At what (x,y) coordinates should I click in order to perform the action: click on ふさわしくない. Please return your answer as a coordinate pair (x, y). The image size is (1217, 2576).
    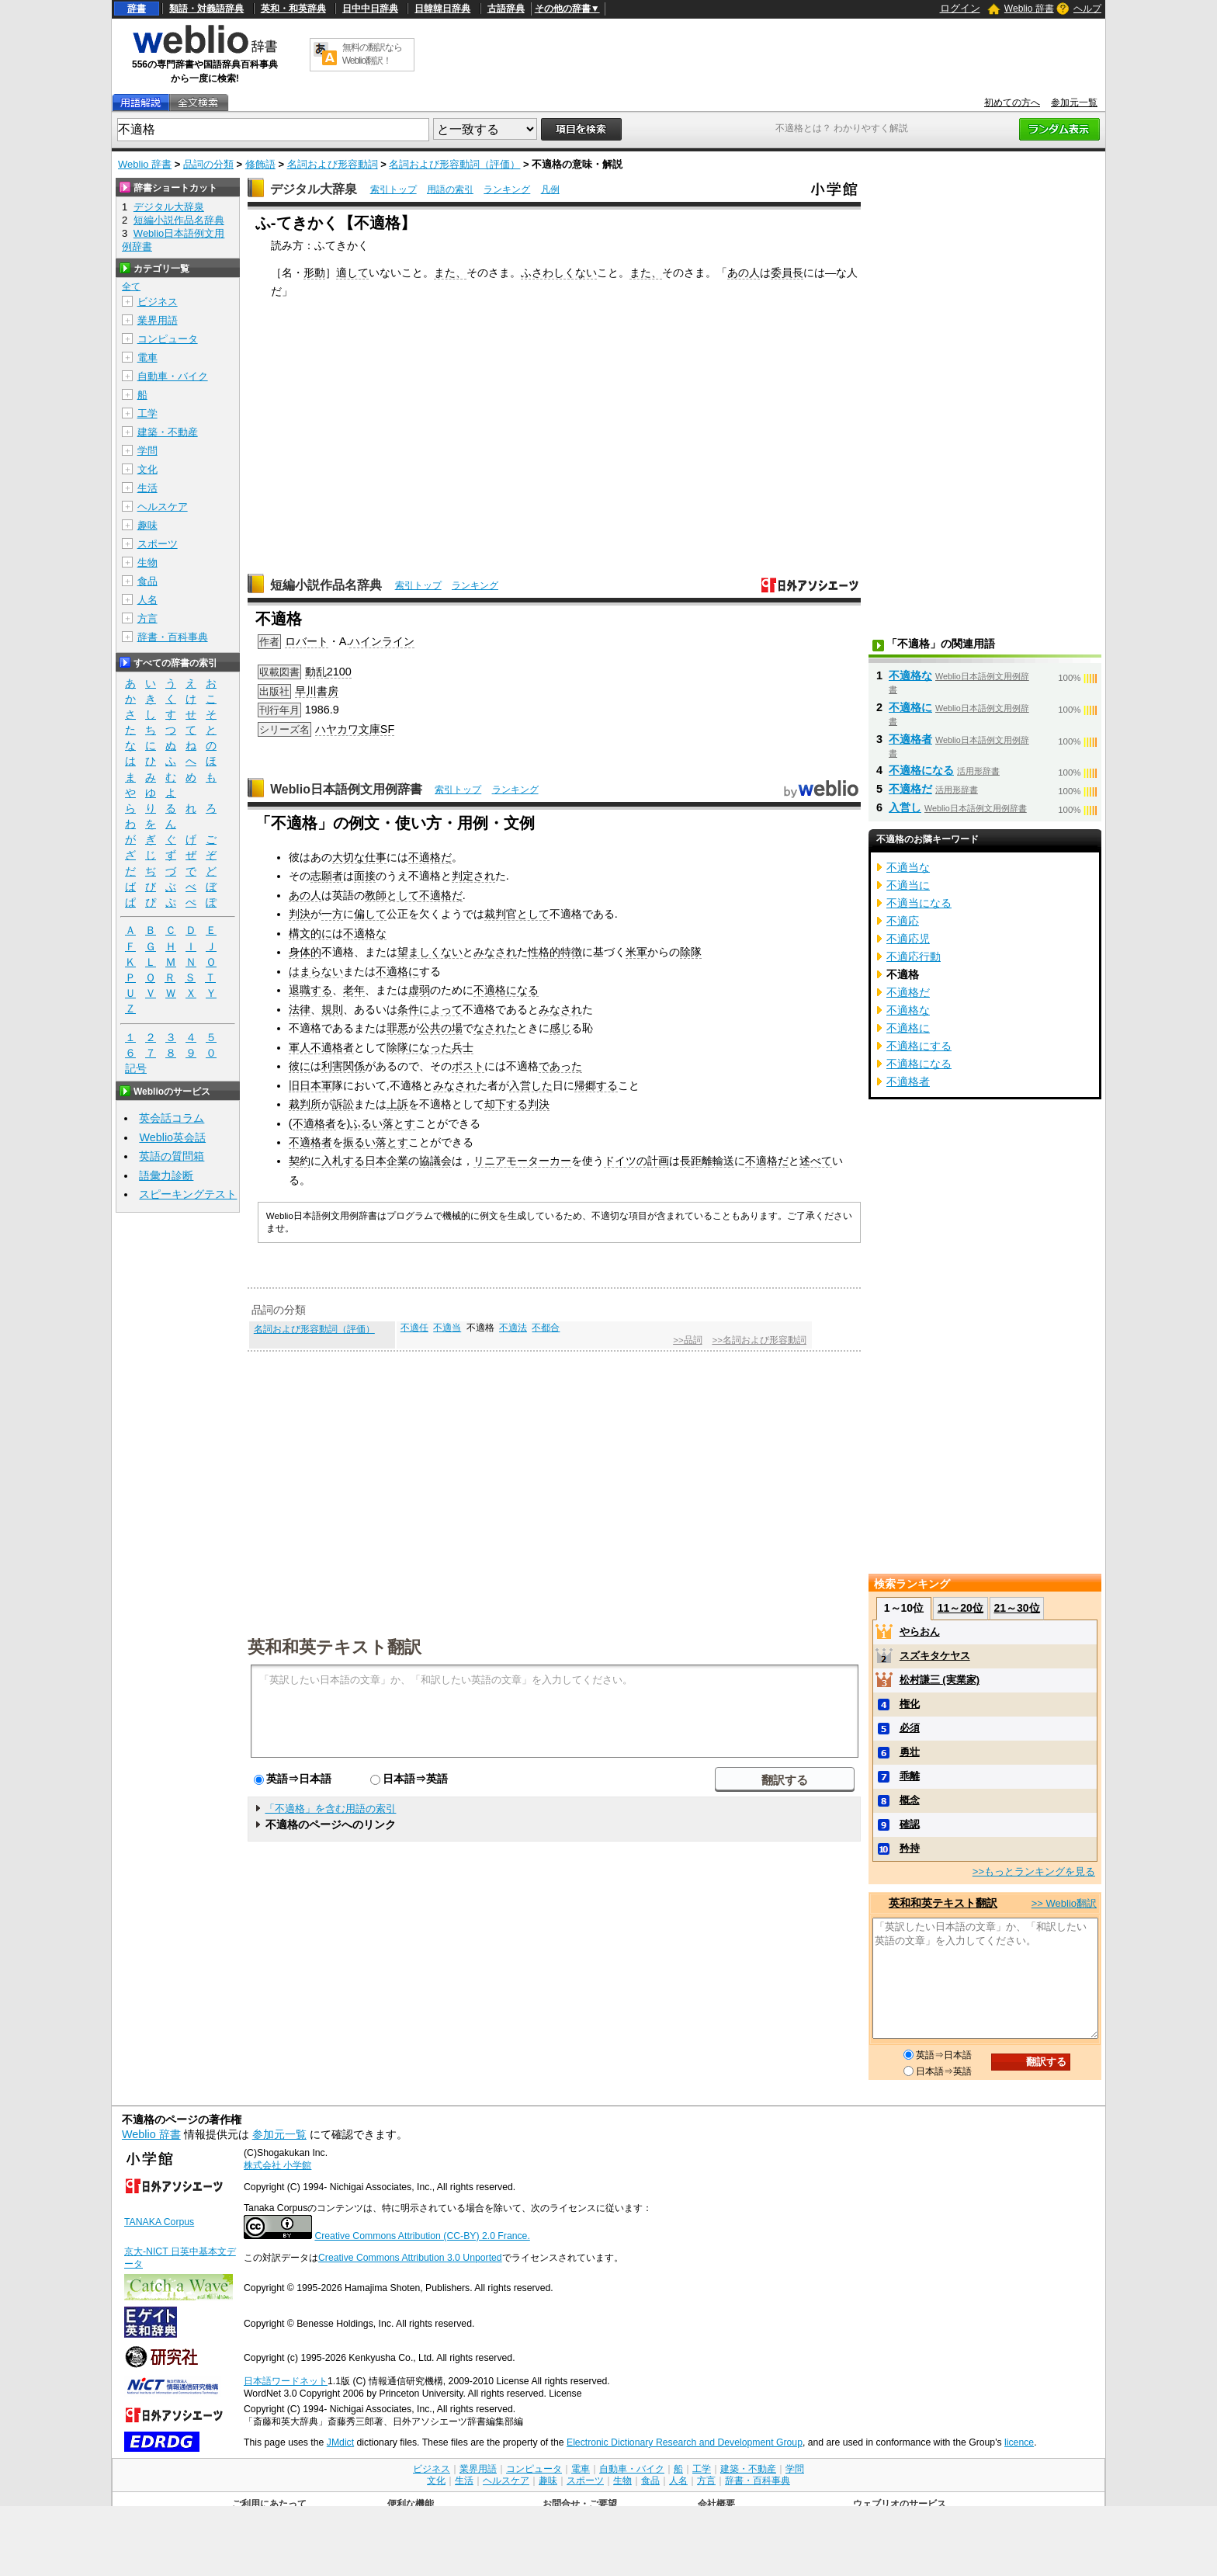
    Looking at the image, I should click on (559, 272).